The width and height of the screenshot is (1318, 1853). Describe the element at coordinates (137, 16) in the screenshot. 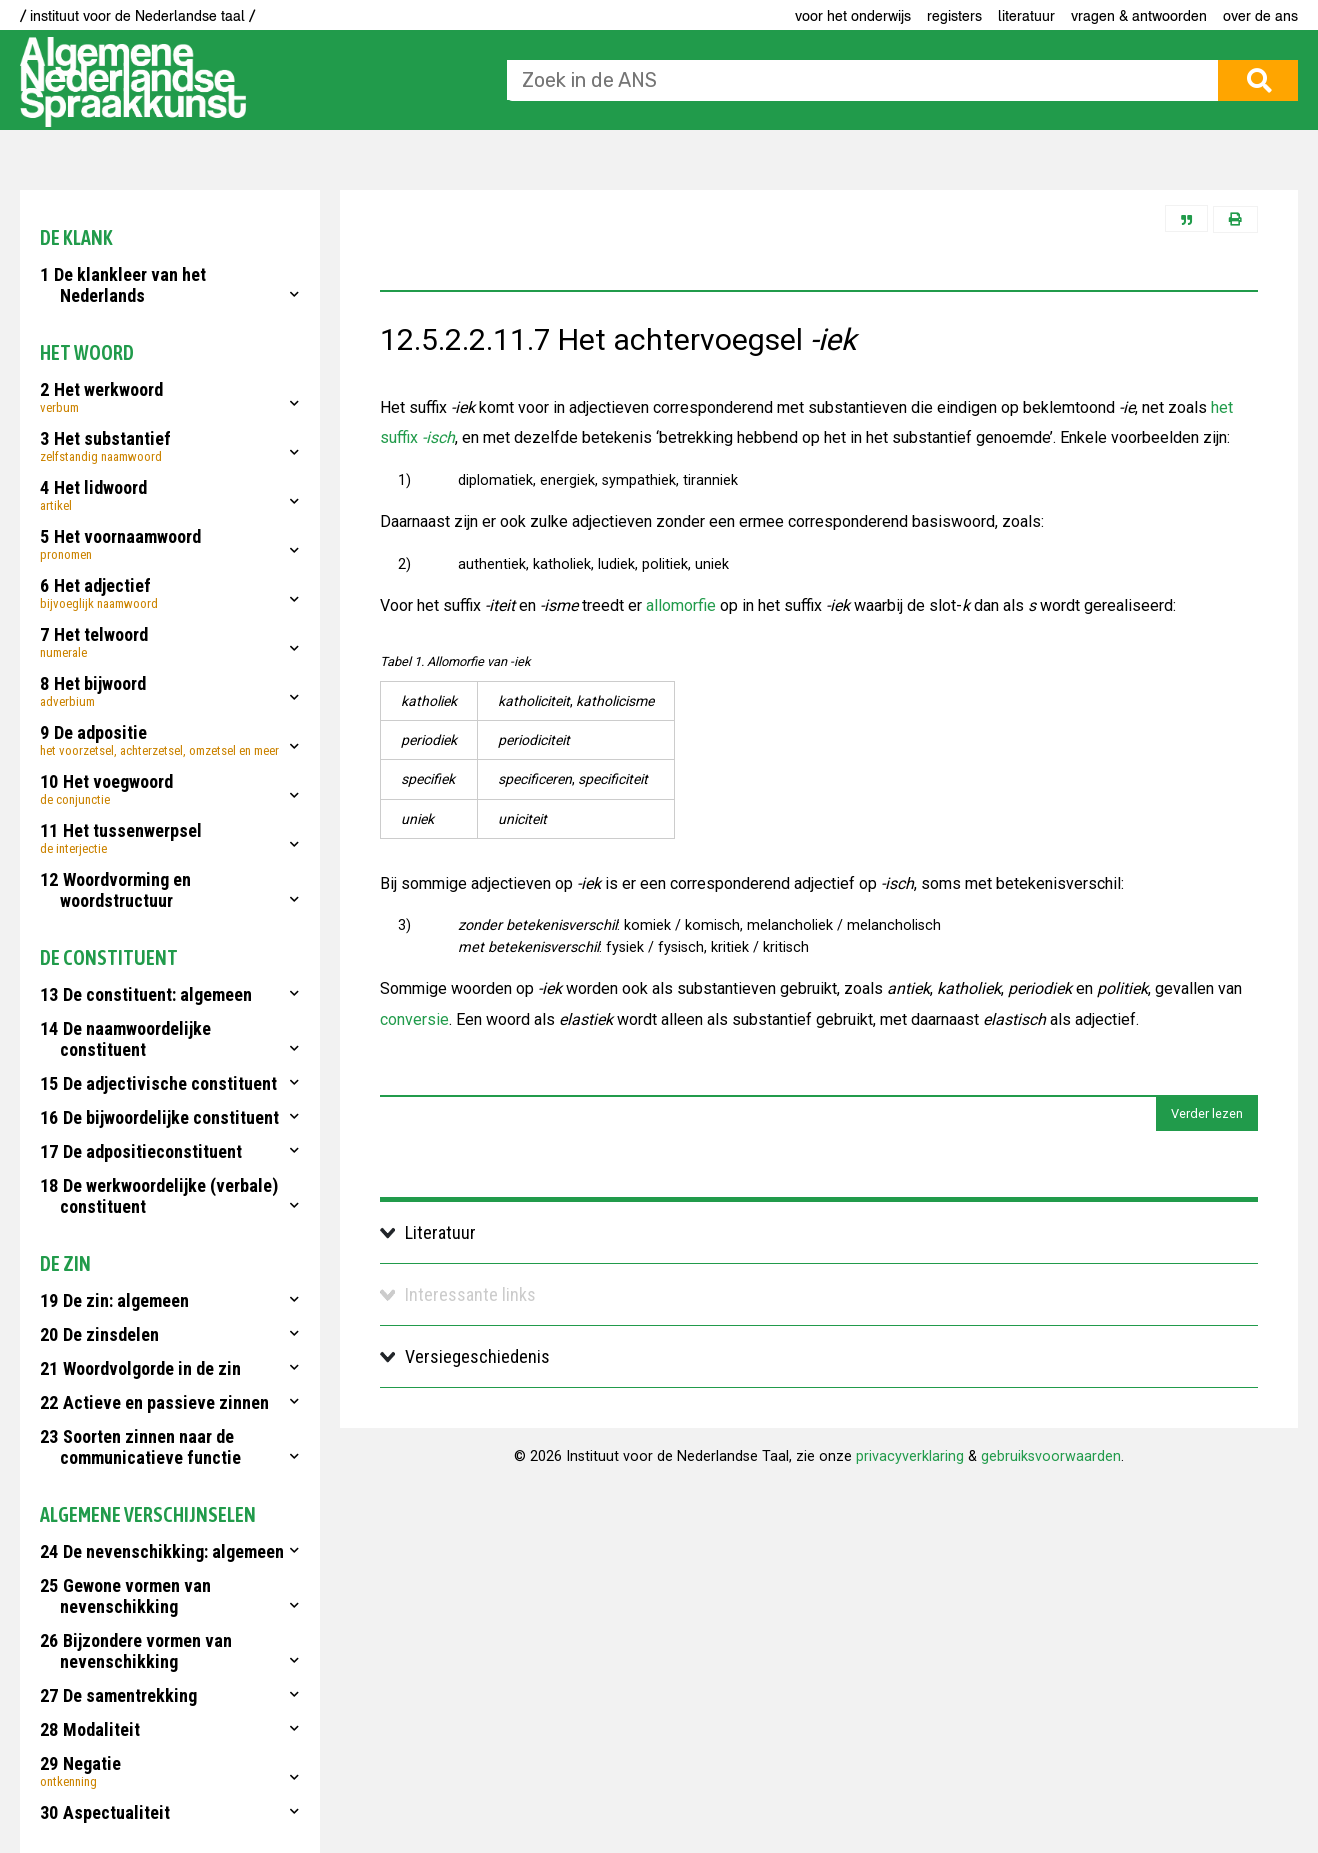

I see `/ instituut voor de Nederlandse taal /` at that location.